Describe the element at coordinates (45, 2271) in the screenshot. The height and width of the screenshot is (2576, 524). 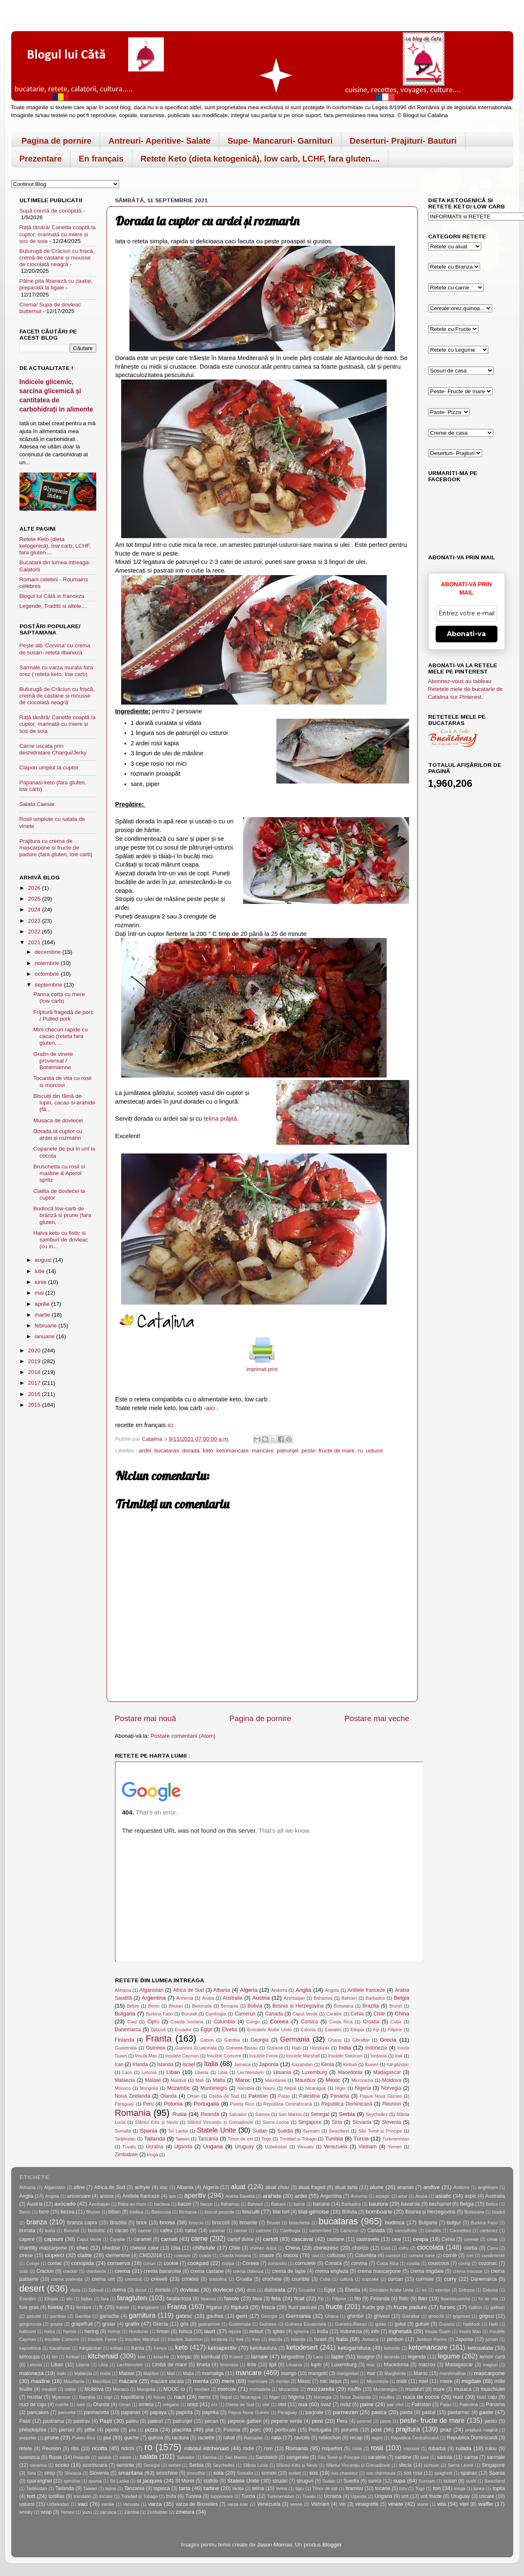
I see `Craciun` at that location.